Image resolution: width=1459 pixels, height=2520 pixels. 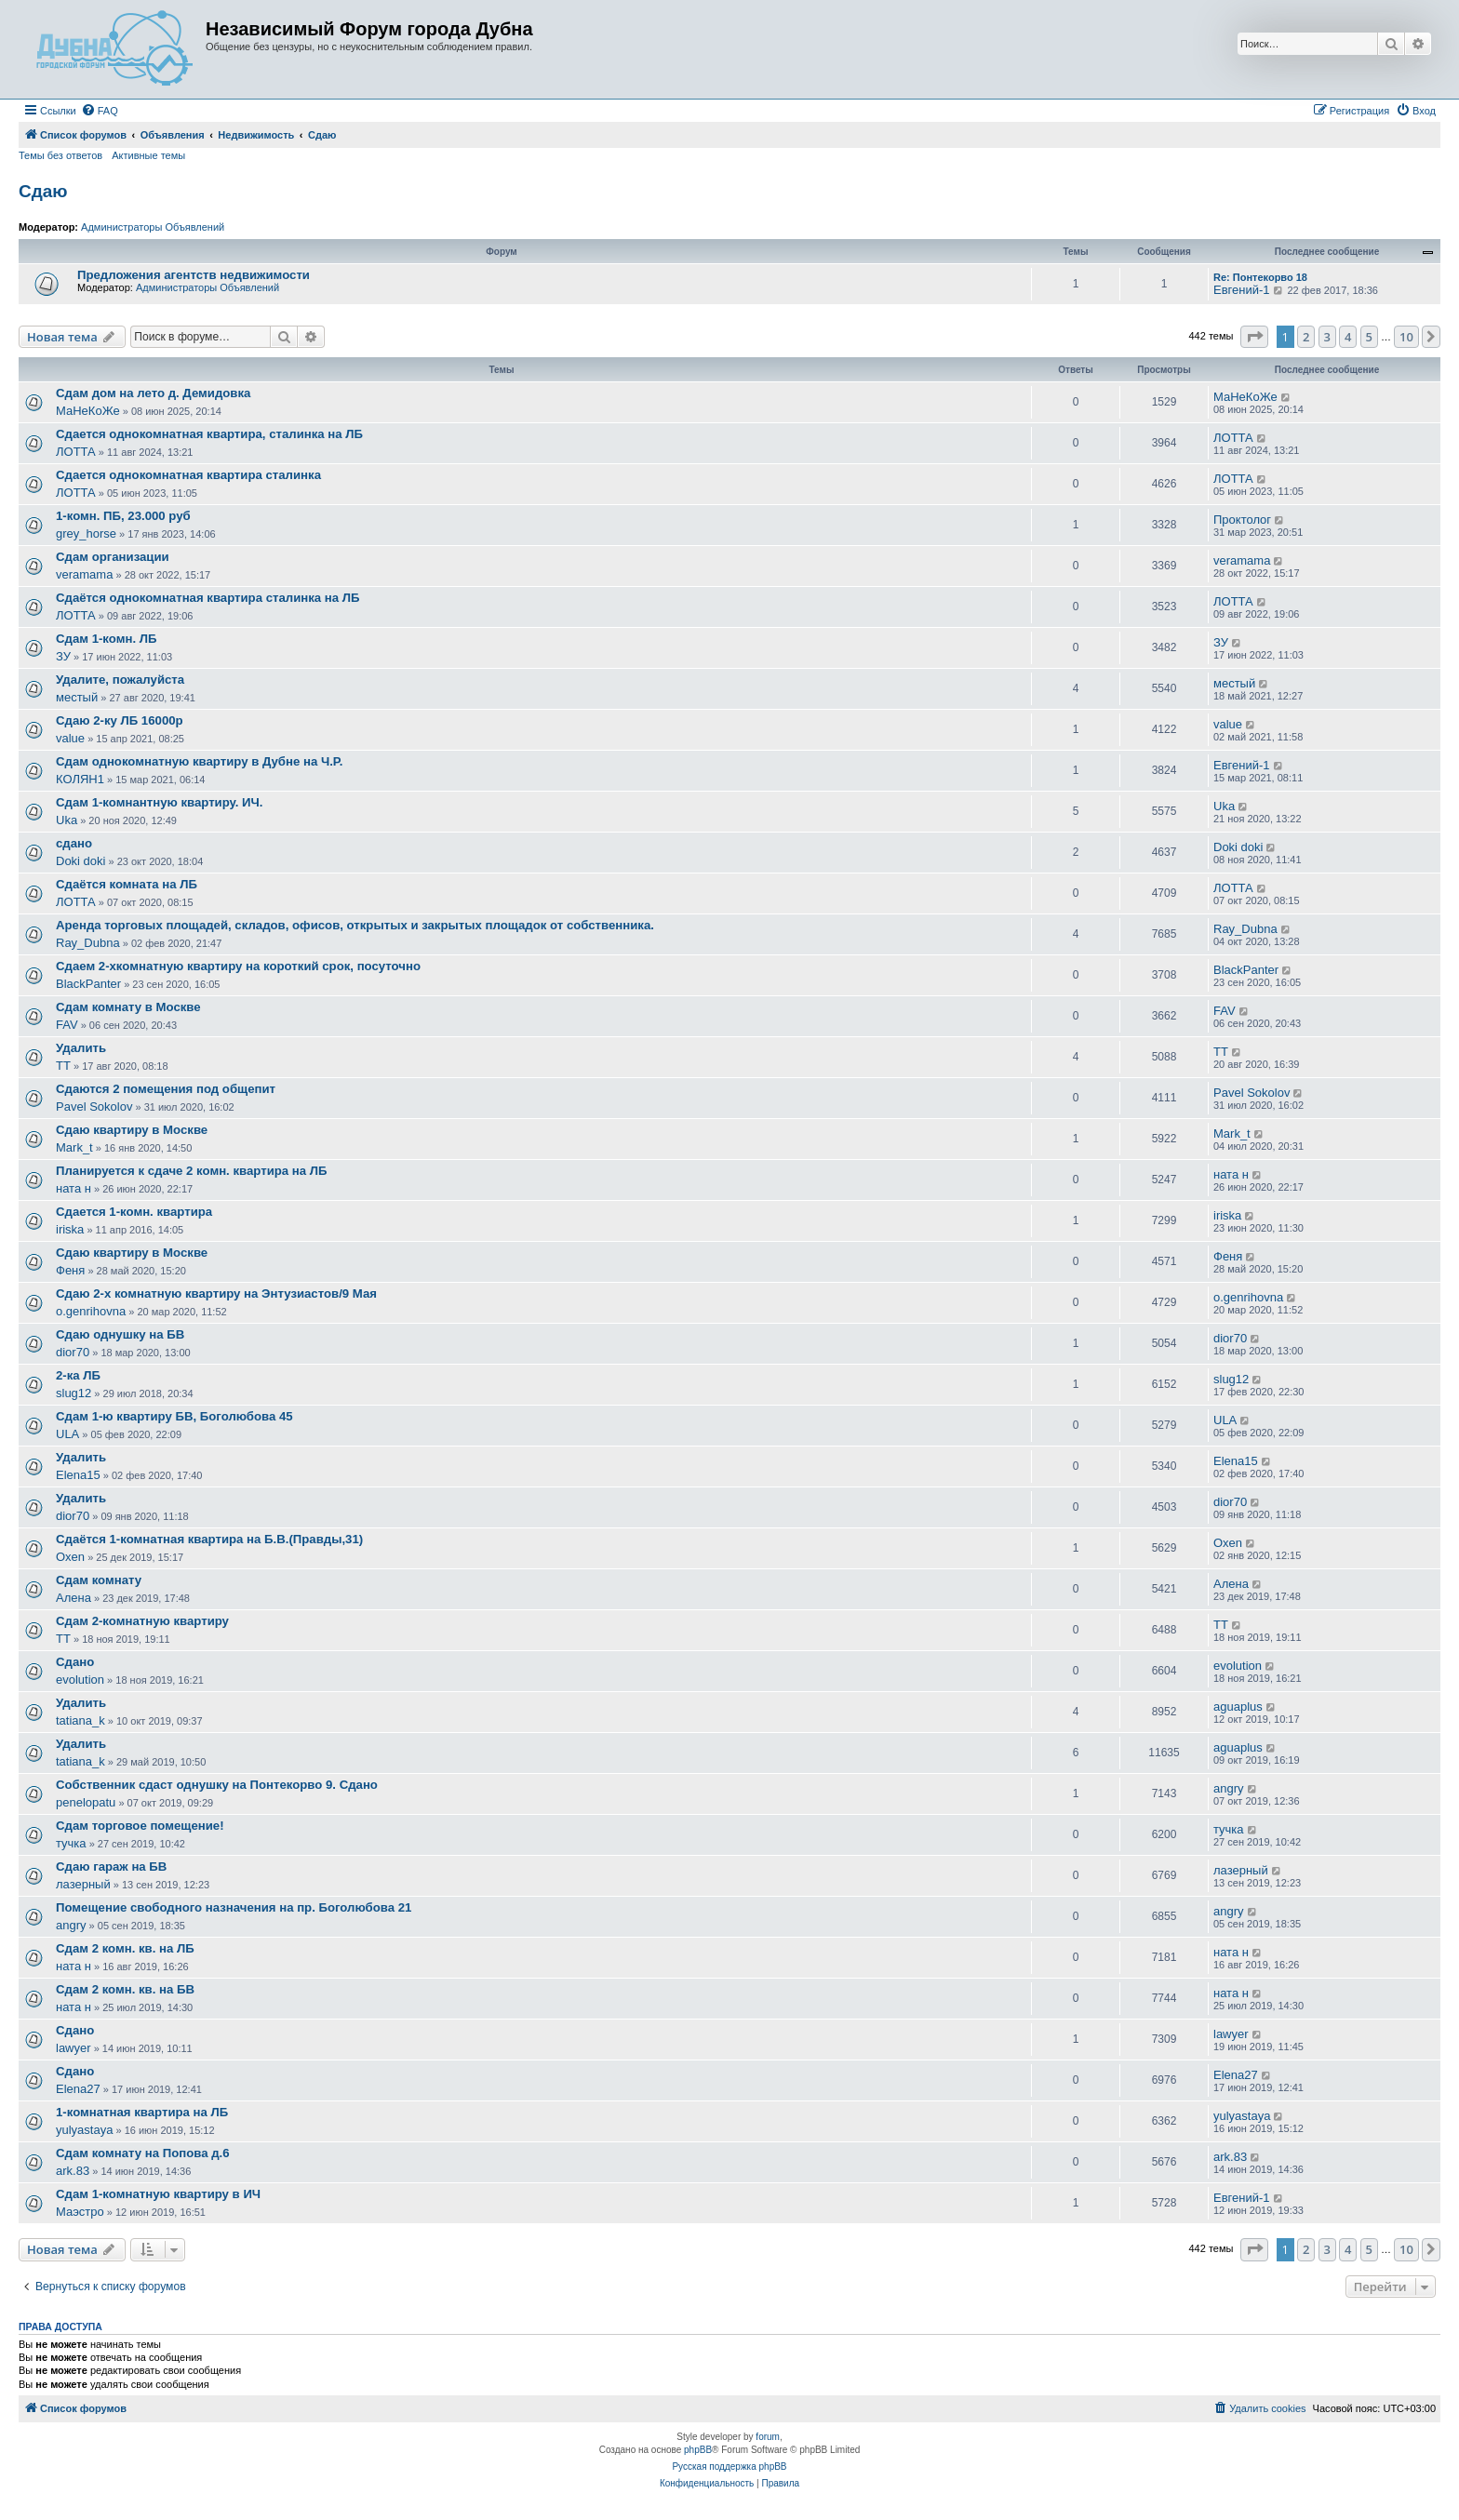 I want to click on iriska, so click(x=70, y=1229).